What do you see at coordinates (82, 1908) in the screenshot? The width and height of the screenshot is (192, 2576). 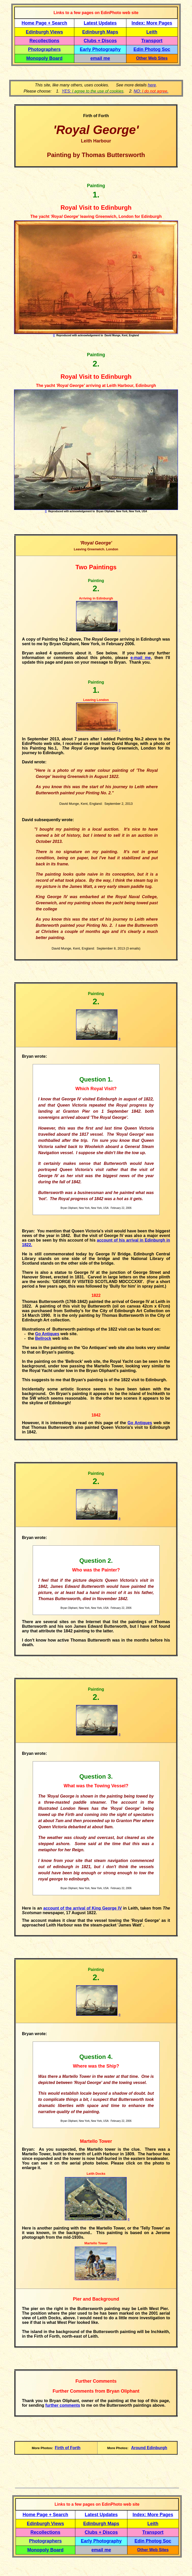 I see `account of the arrival of King George IV` at bounding box center [82, 1908].